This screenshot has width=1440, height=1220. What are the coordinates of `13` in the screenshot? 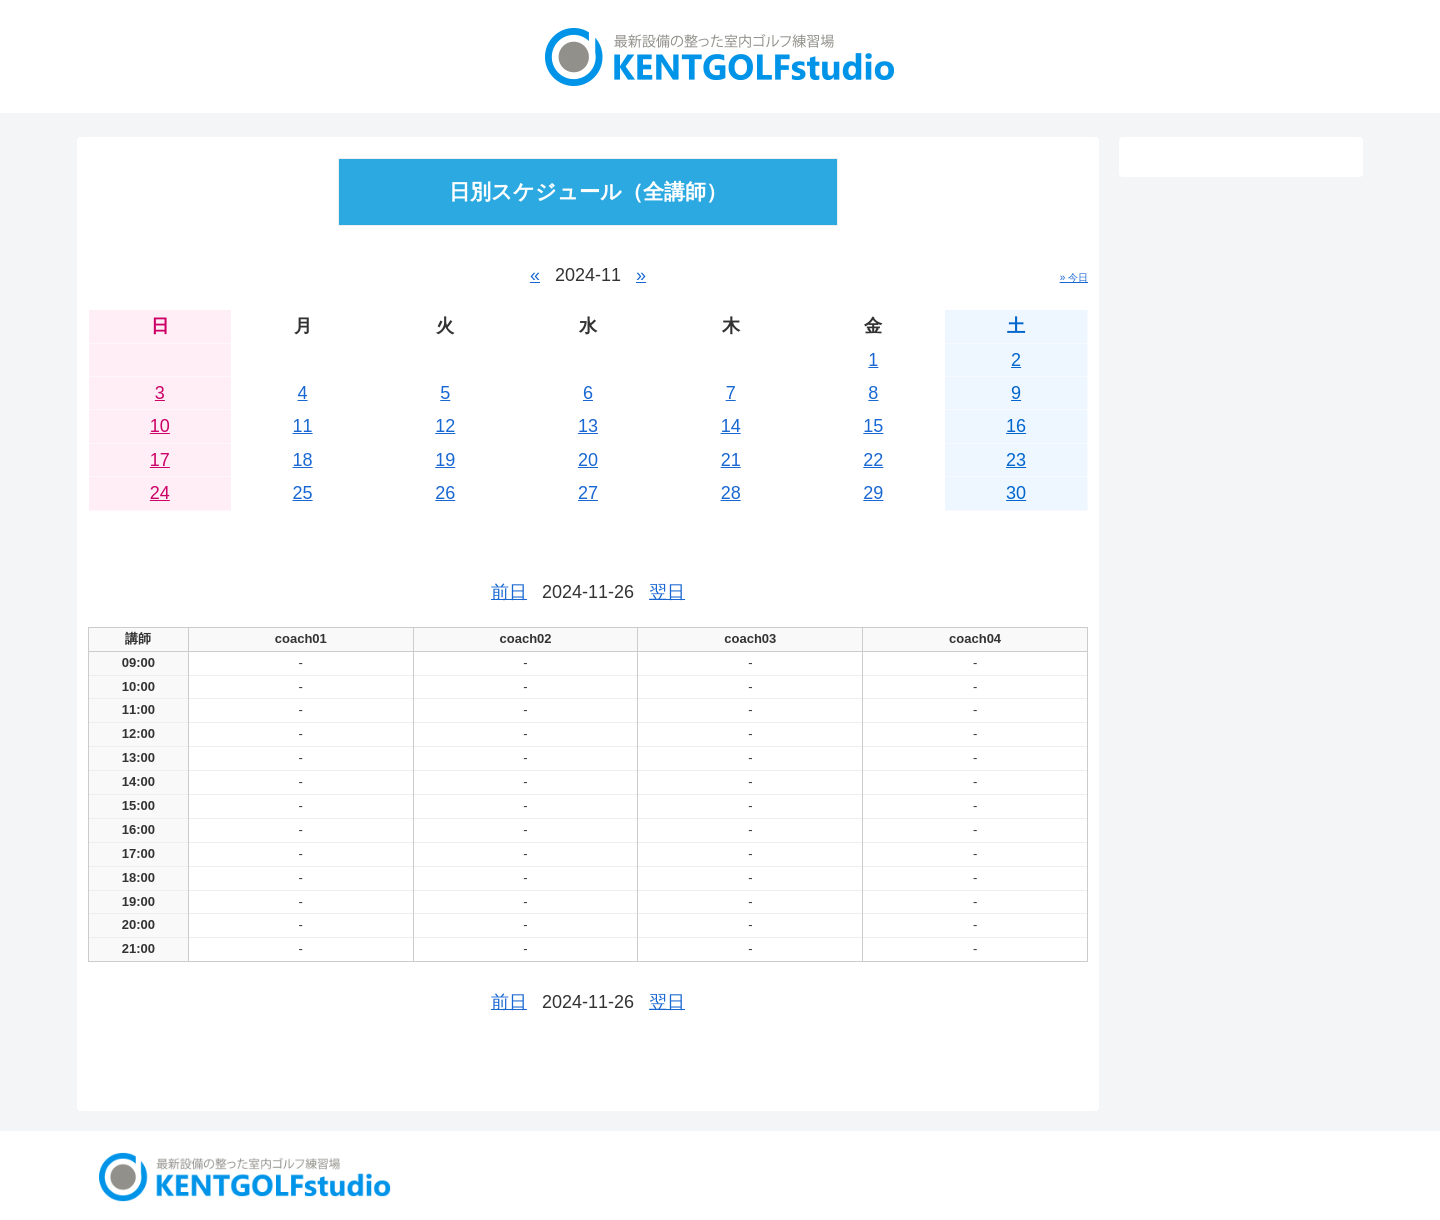 It's located at (588, 426).